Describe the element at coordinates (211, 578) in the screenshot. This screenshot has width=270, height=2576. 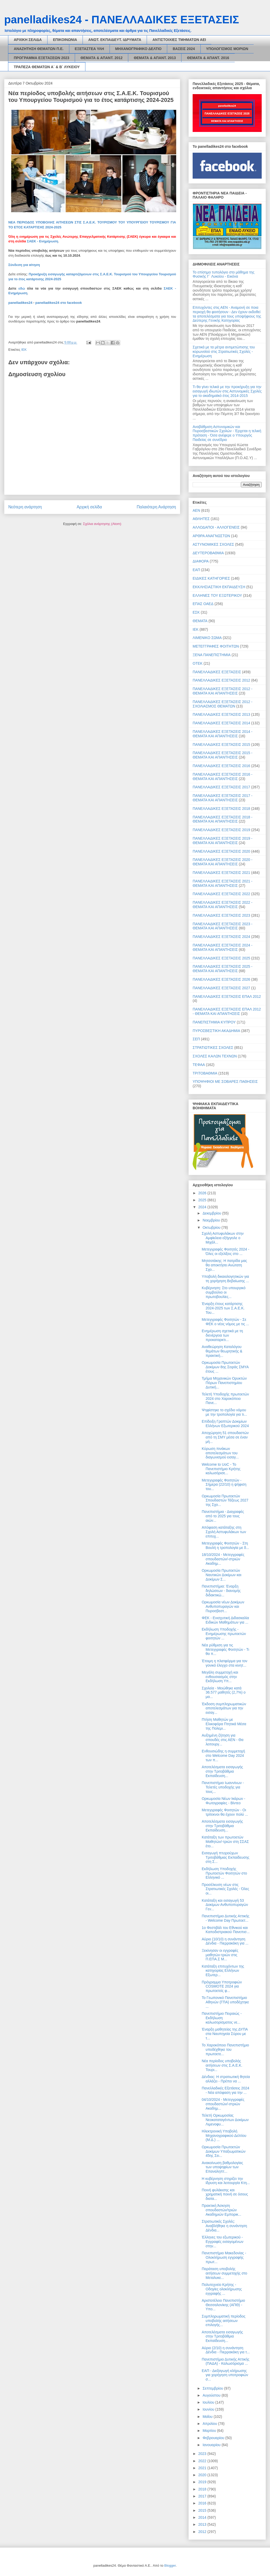
I see `ΕΙΔΙΚΕΣ ΚΑΤΗΓΟΡΙΕΣ` at that location.